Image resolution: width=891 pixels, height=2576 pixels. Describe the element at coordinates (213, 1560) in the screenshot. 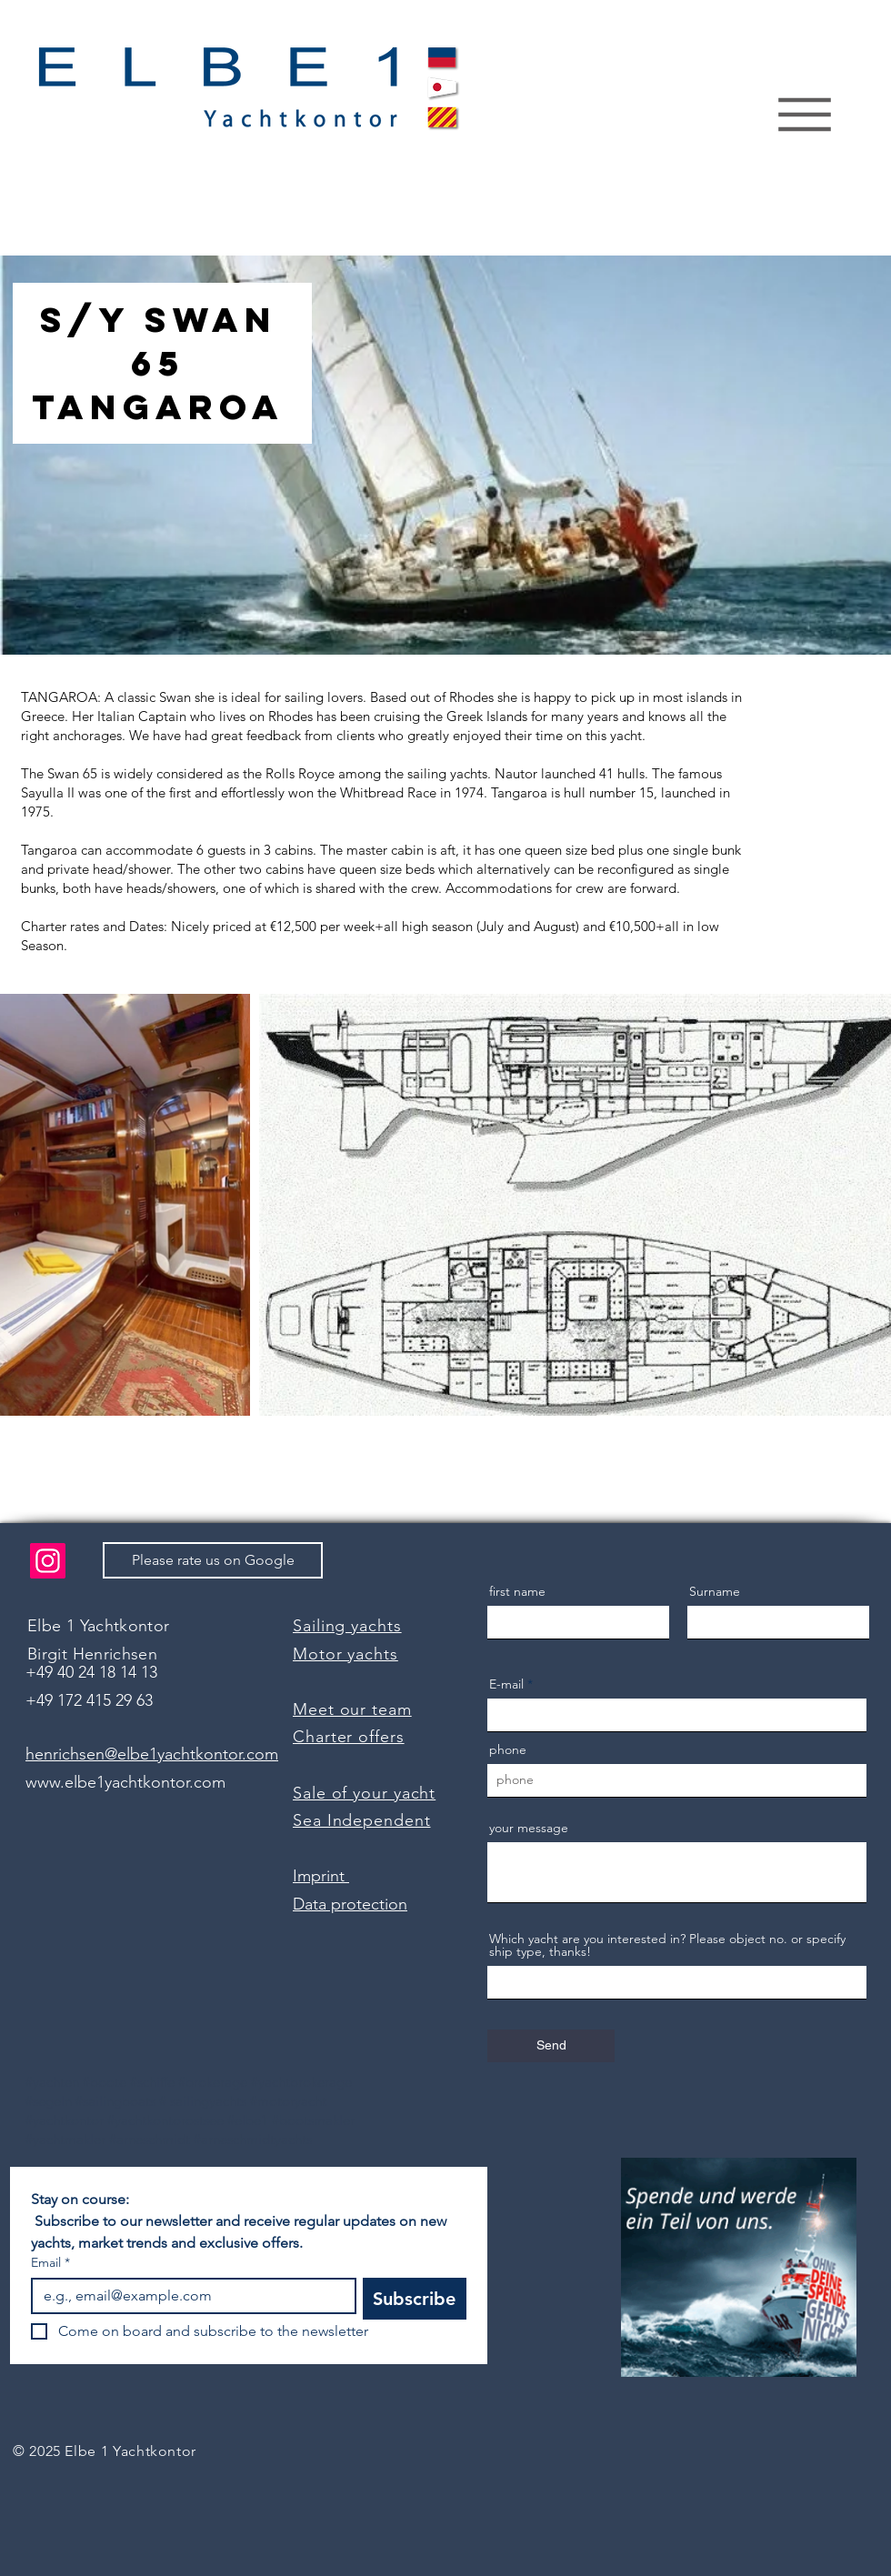

I see `[Please rate us on Google]` at that location.